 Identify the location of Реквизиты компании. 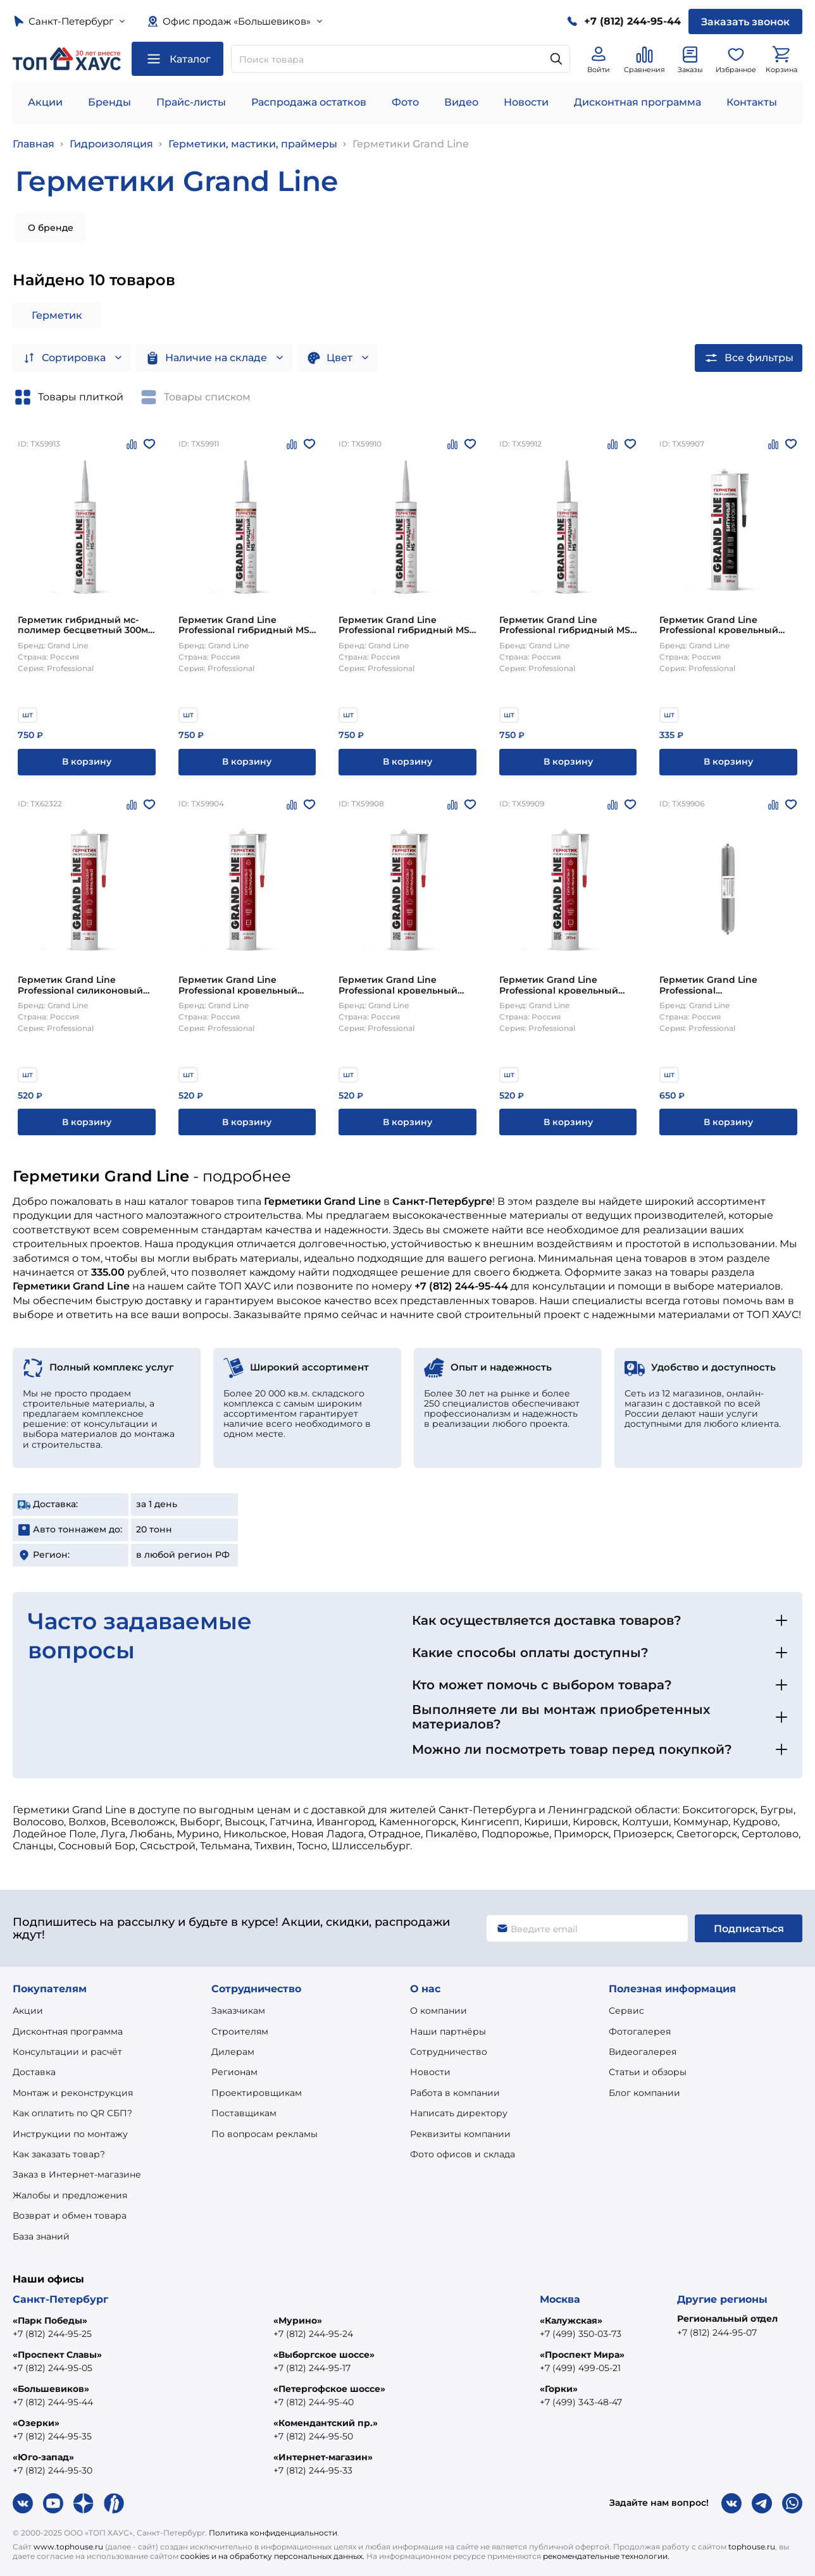
(460, 2134).